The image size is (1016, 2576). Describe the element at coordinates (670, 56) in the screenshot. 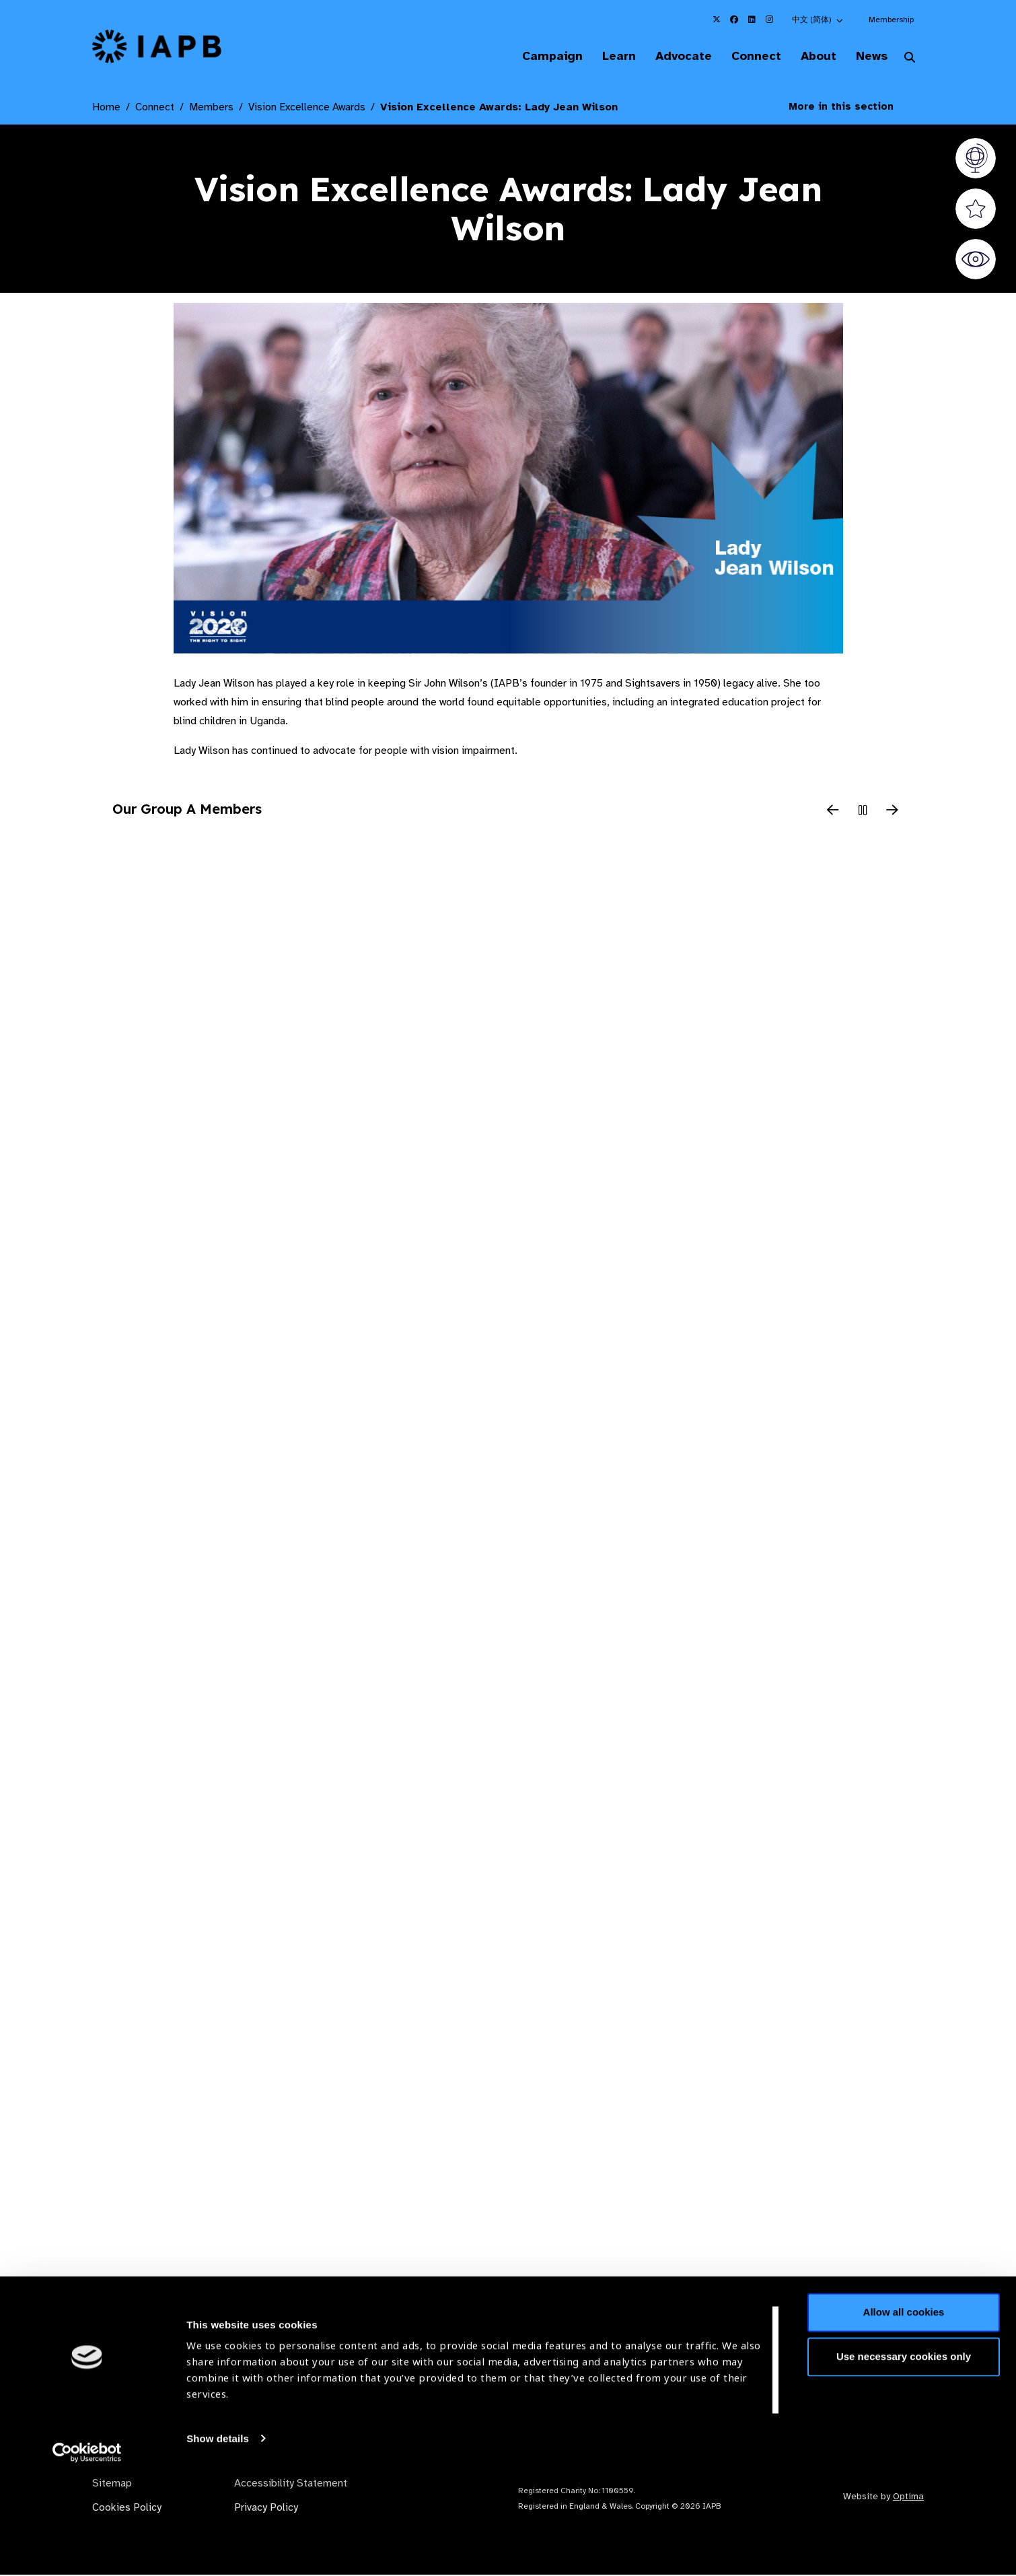

I see `Advocate` at that location.